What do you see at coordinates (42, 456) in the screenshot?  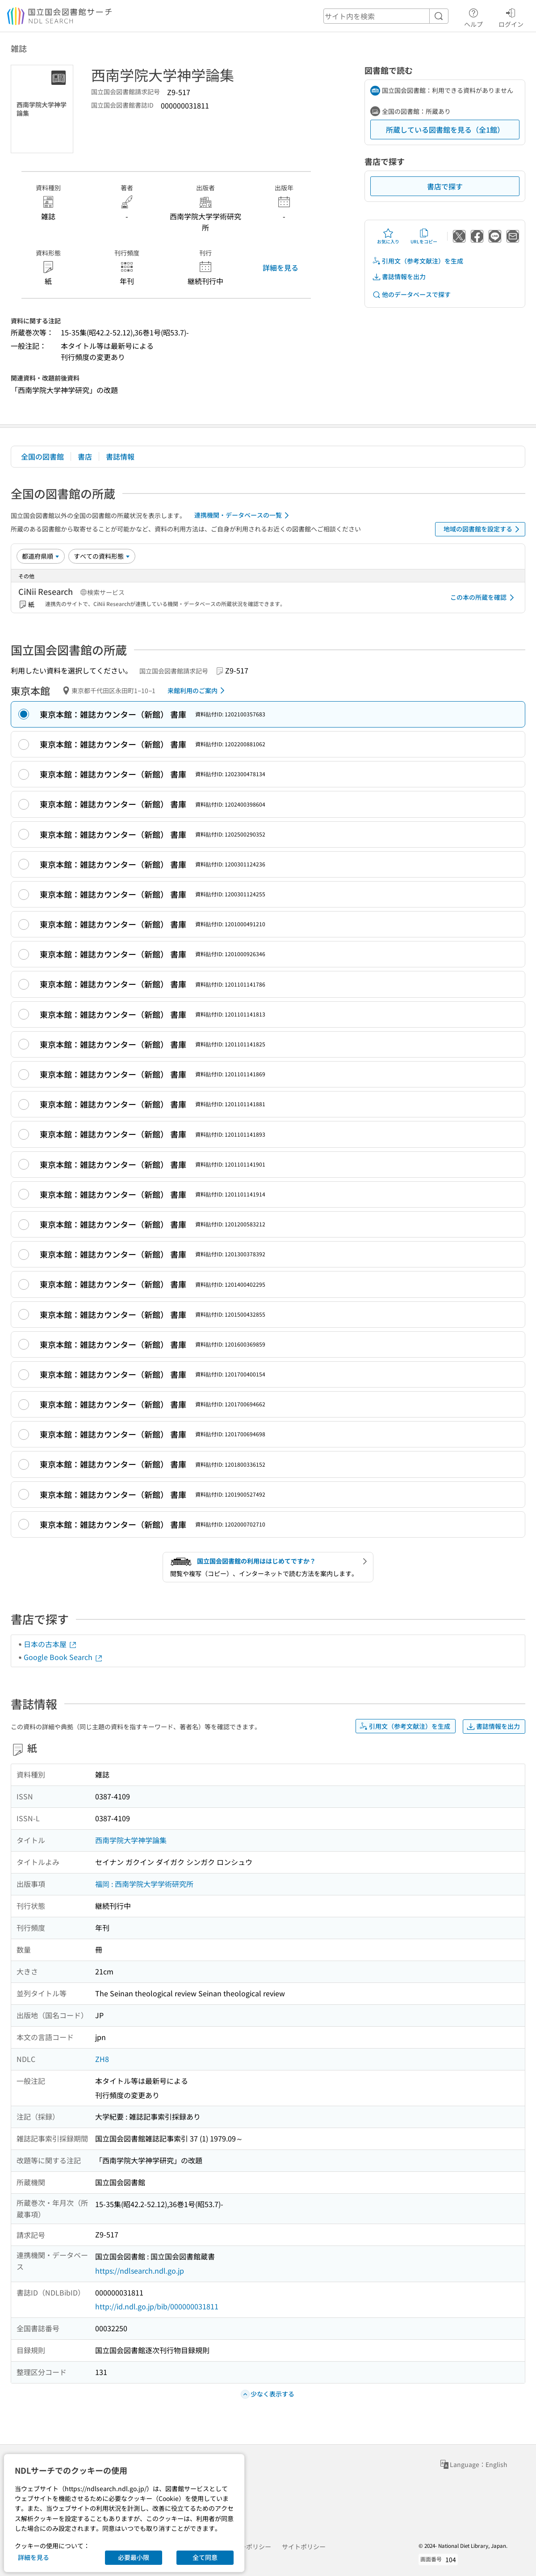 I see `全国の図書館` at bounding box center [42, 456].